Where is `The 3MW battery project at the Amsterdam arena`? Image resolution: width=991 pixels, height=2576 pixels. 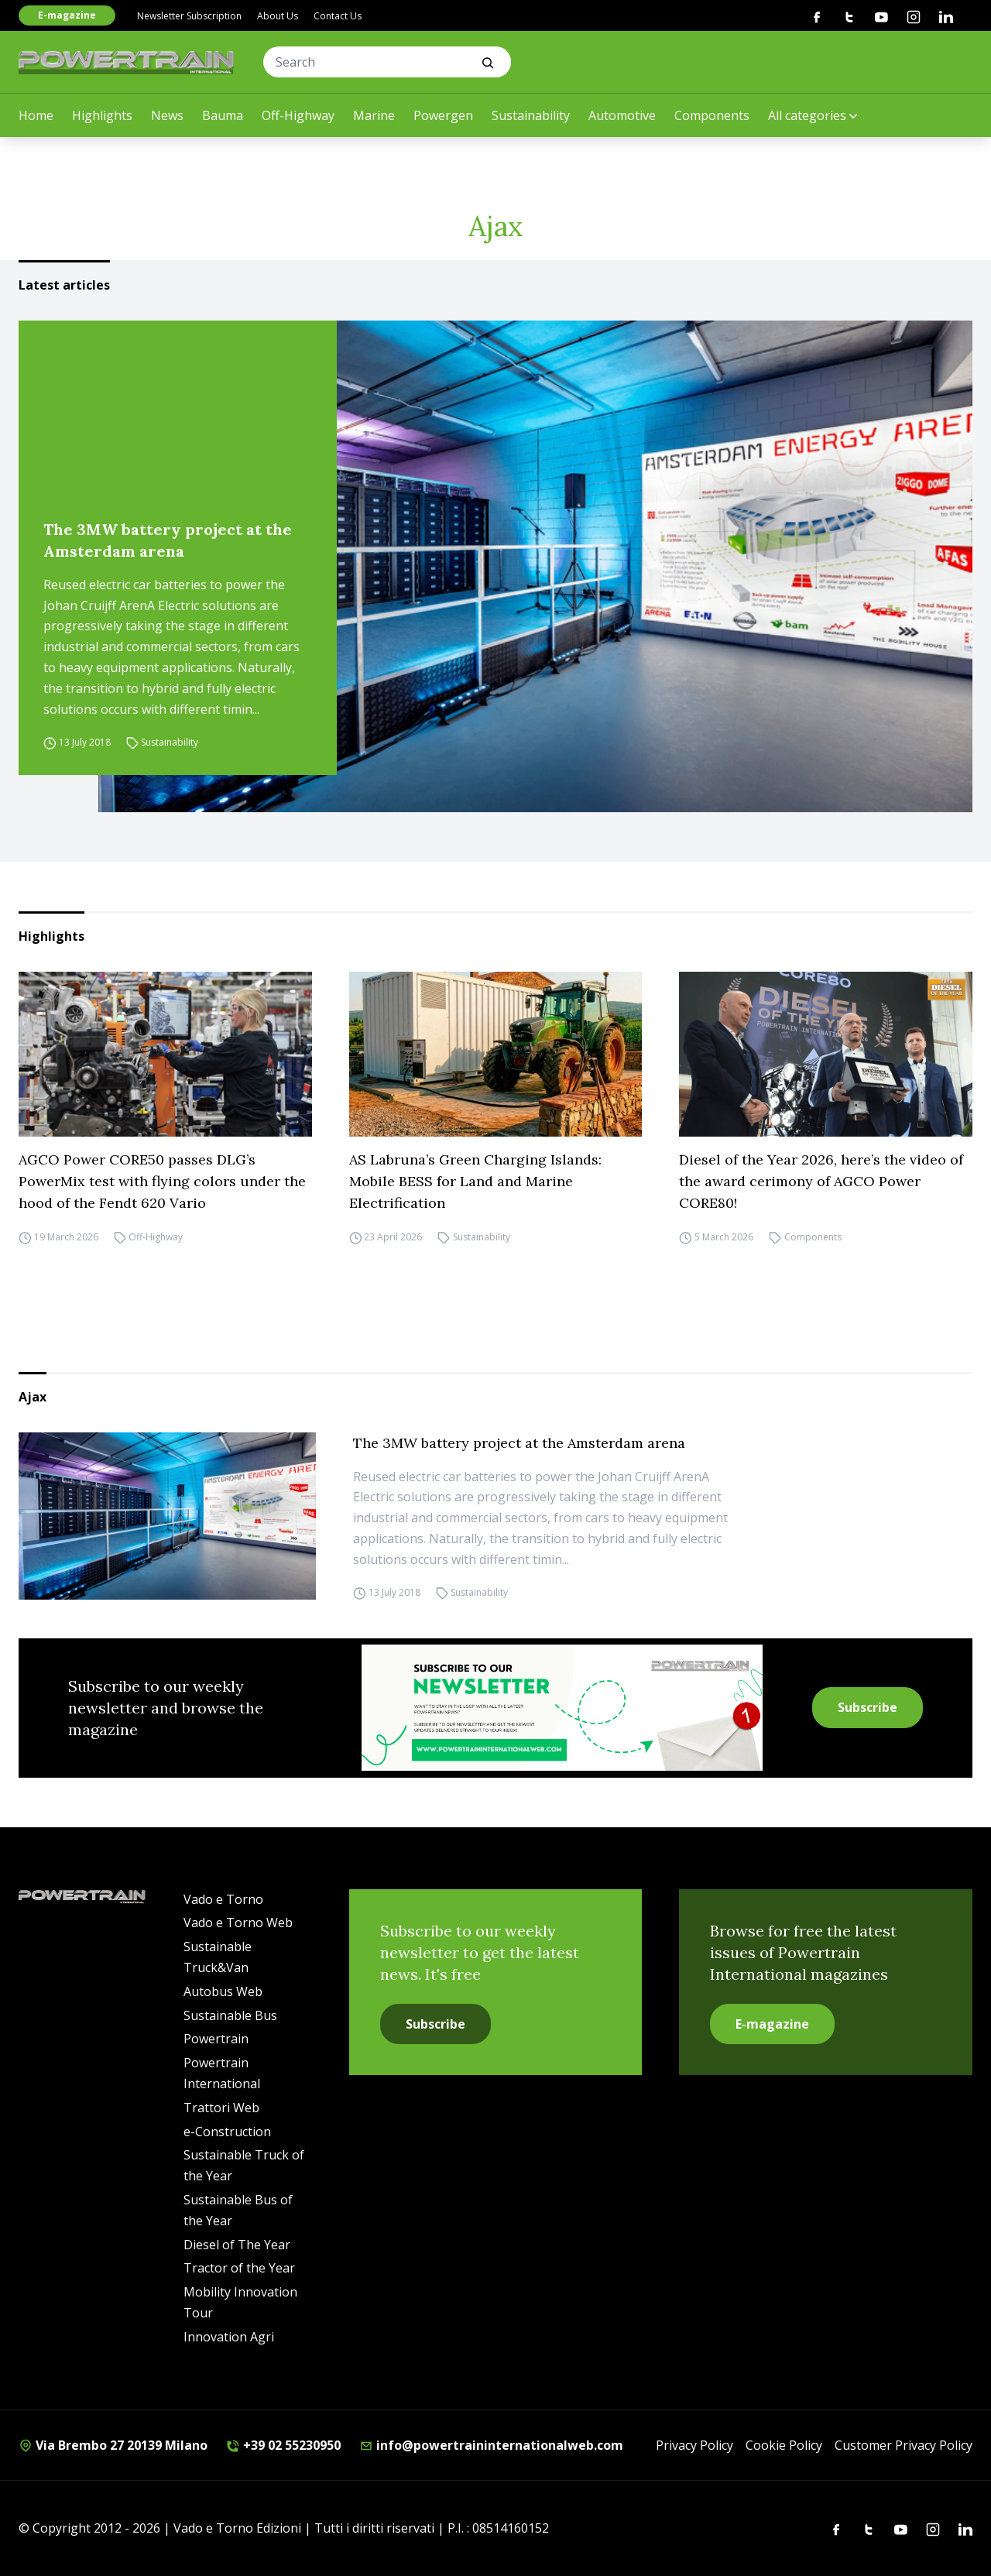 The 3MW battery project at the Amsterdam arena is located at coordinates (167, 540).